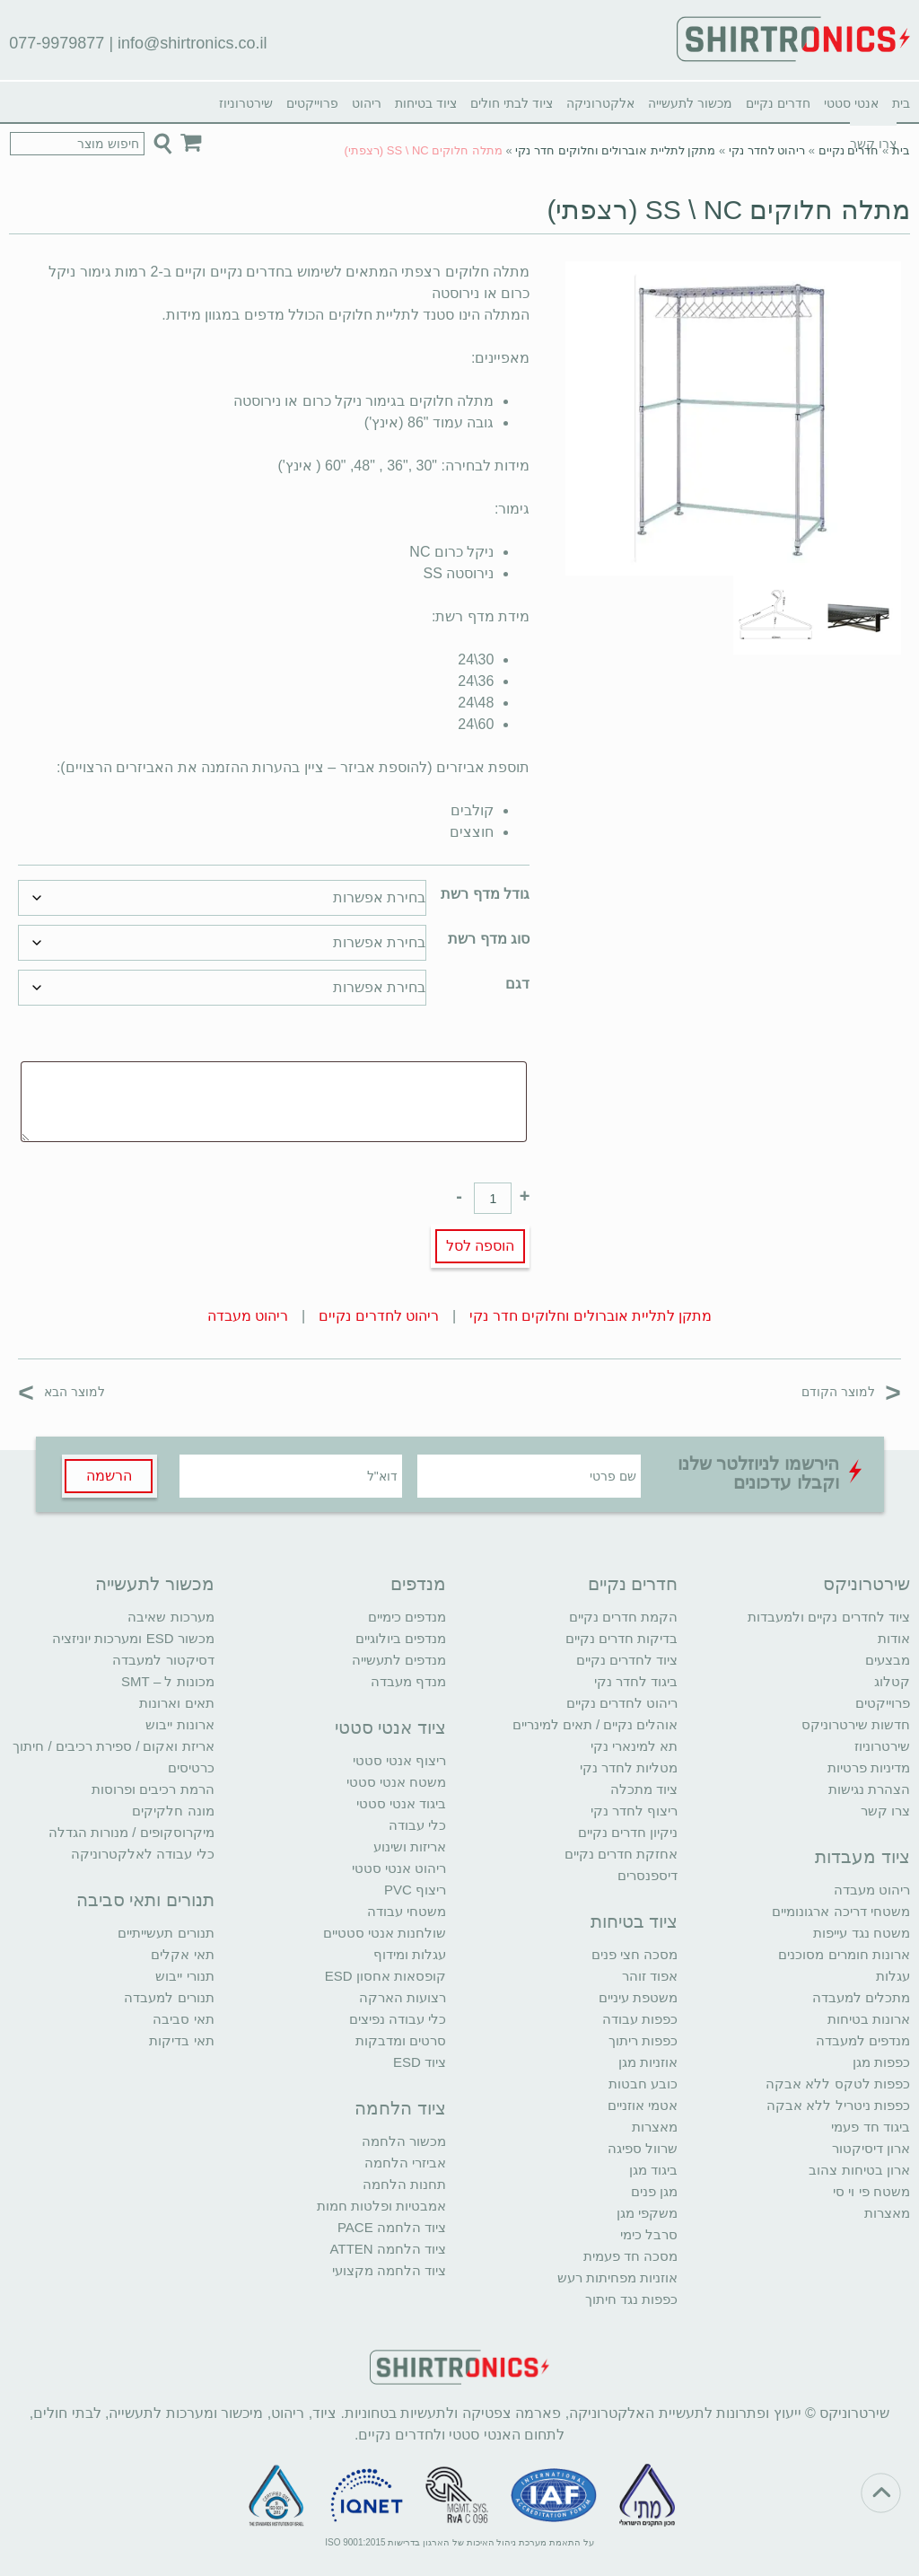 This screenshot has height=2576, width=919. I want to click on ציוד מתכלה, so click(644, 1789).